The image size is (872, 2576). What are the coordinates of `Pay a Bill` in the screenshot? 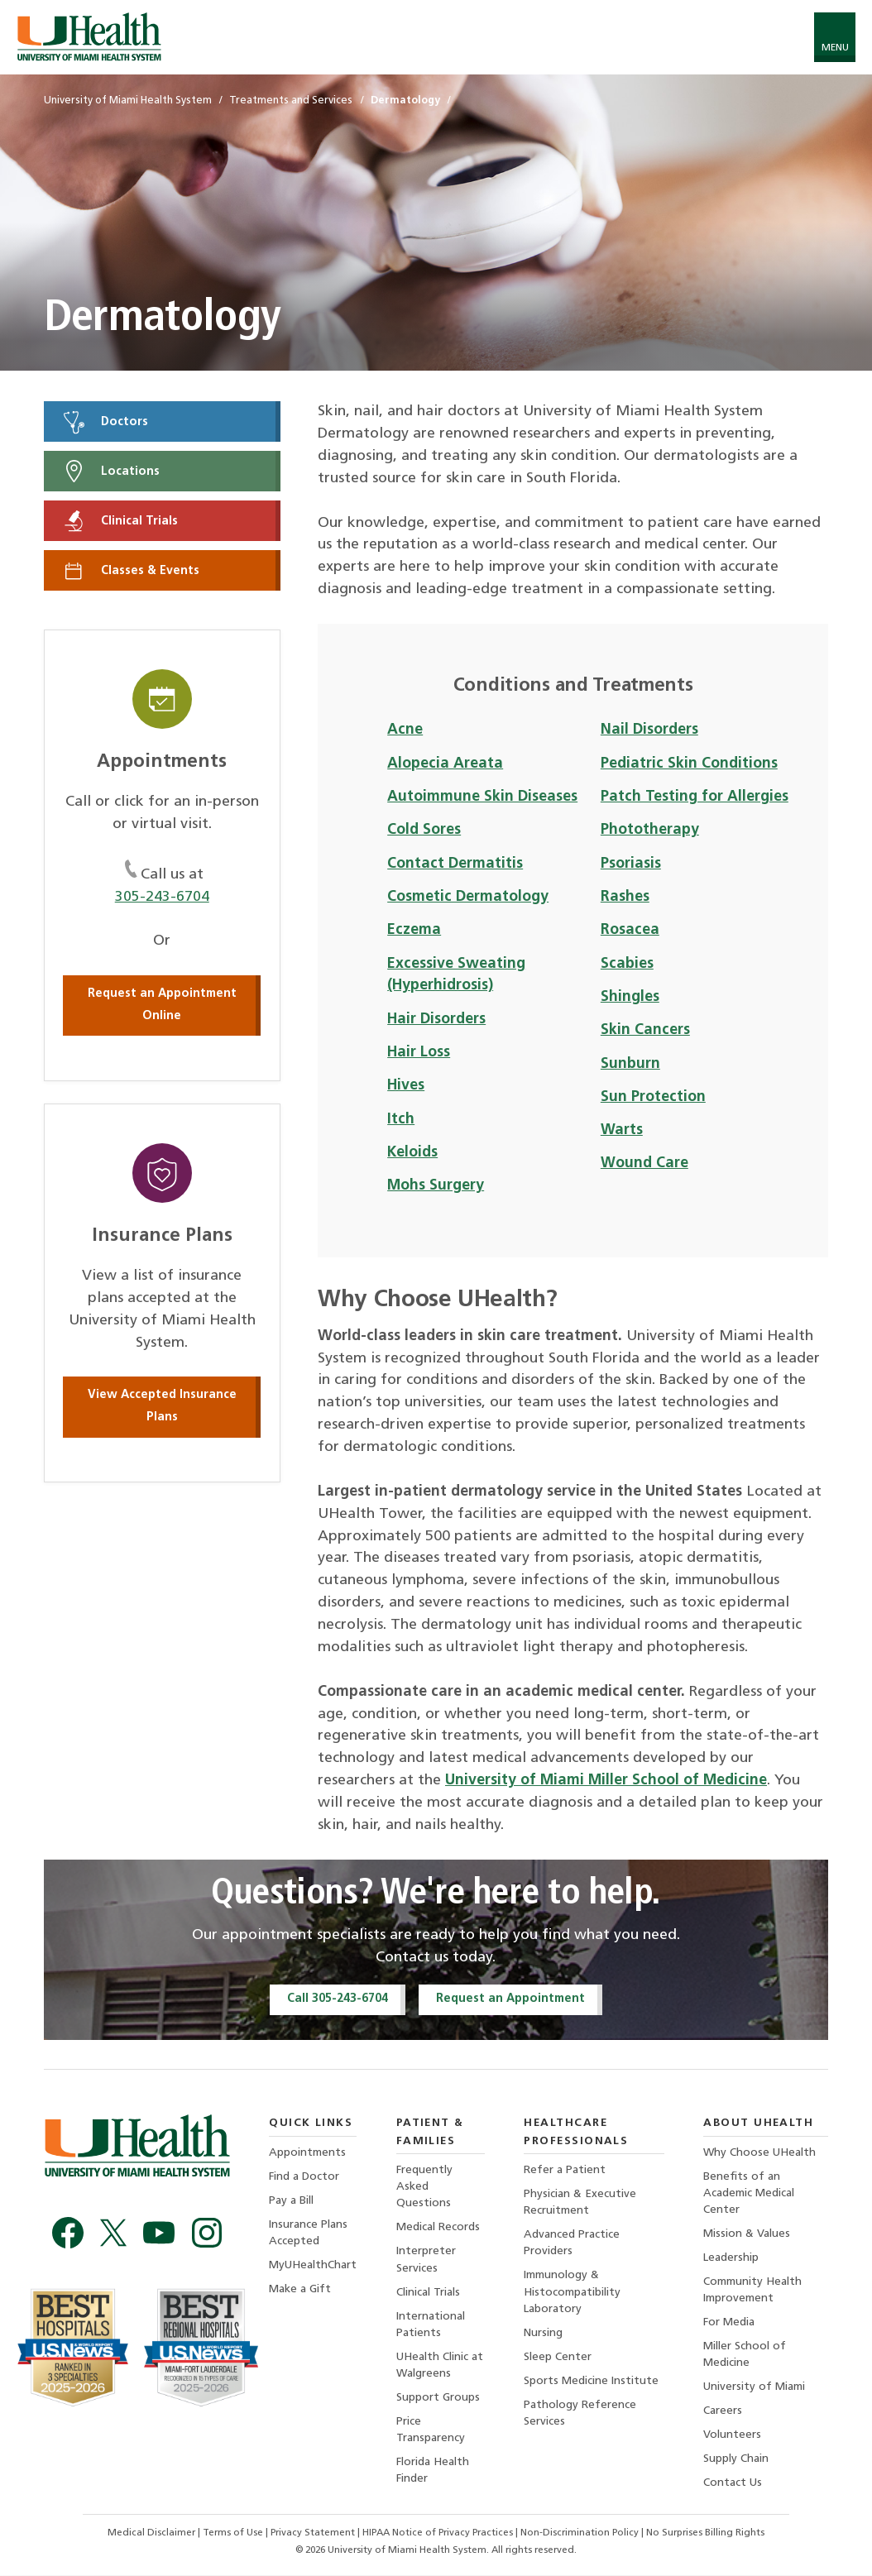 It's located at (291, 2200).